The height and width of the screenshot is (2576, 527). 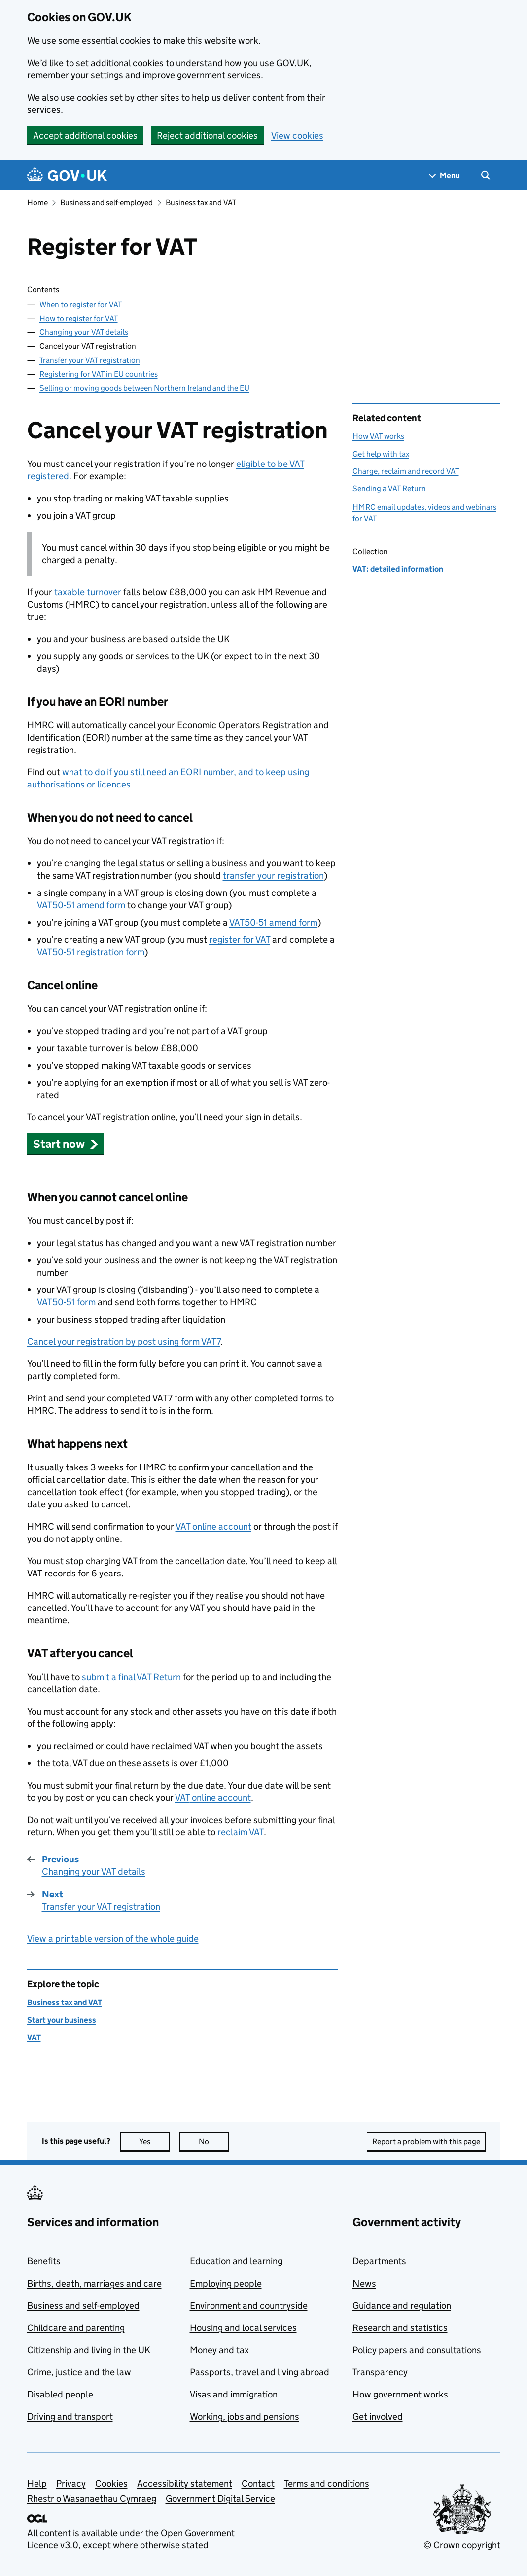 I want to click on Education and learning, so click(x=236, y=2261).